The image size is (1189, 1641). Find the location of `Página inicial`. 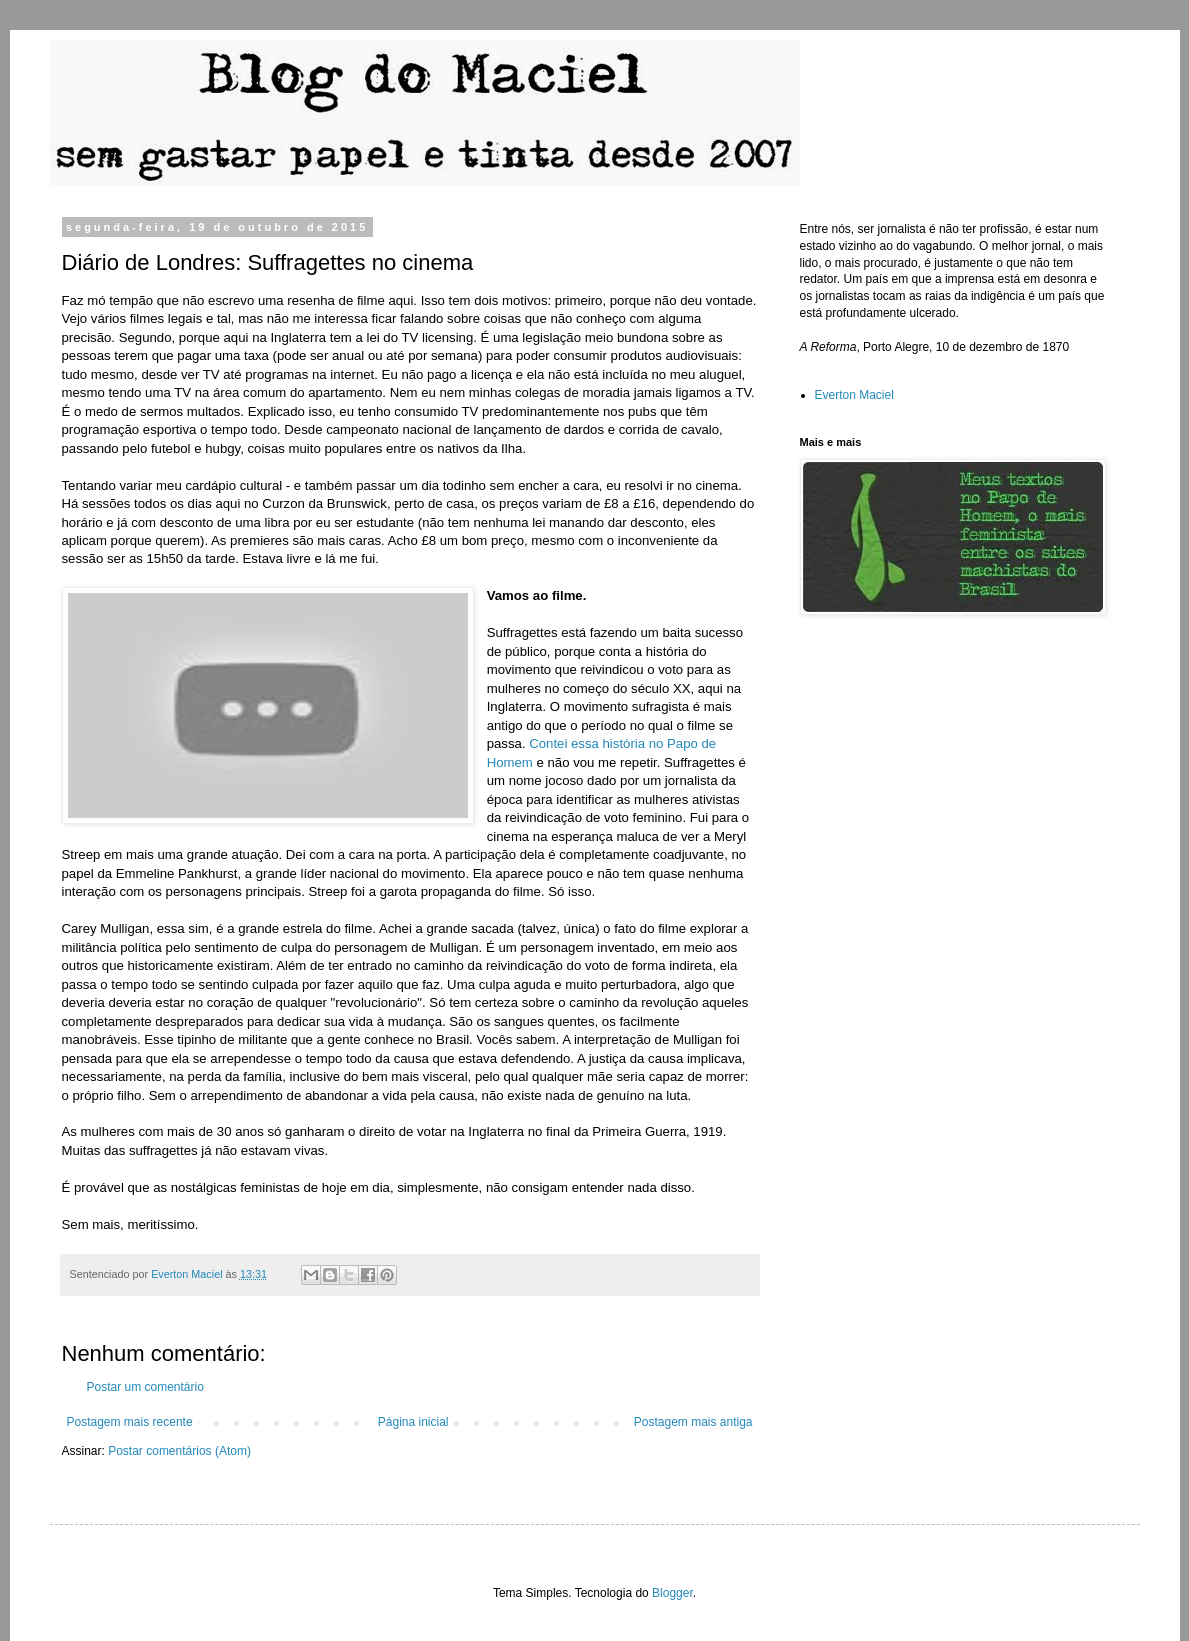

Página inicial is located at coordinates (413, 1422).